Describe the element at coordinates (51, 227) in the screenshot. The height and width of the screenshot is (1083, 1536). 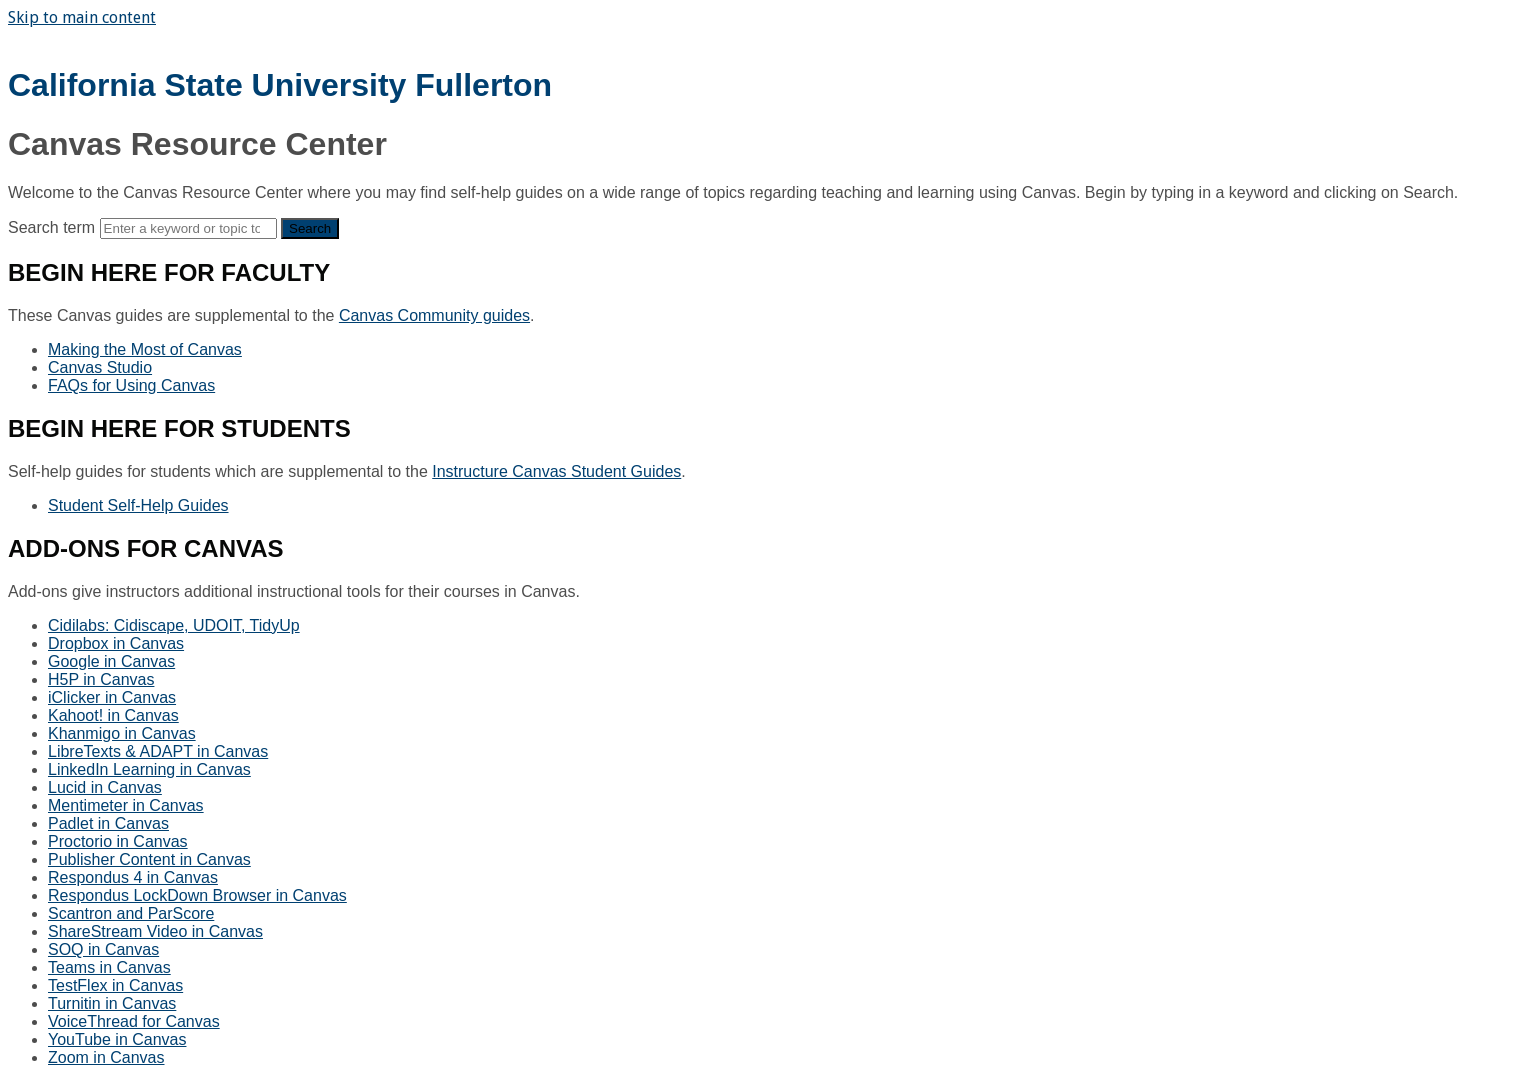
I see `Search term` at that location.